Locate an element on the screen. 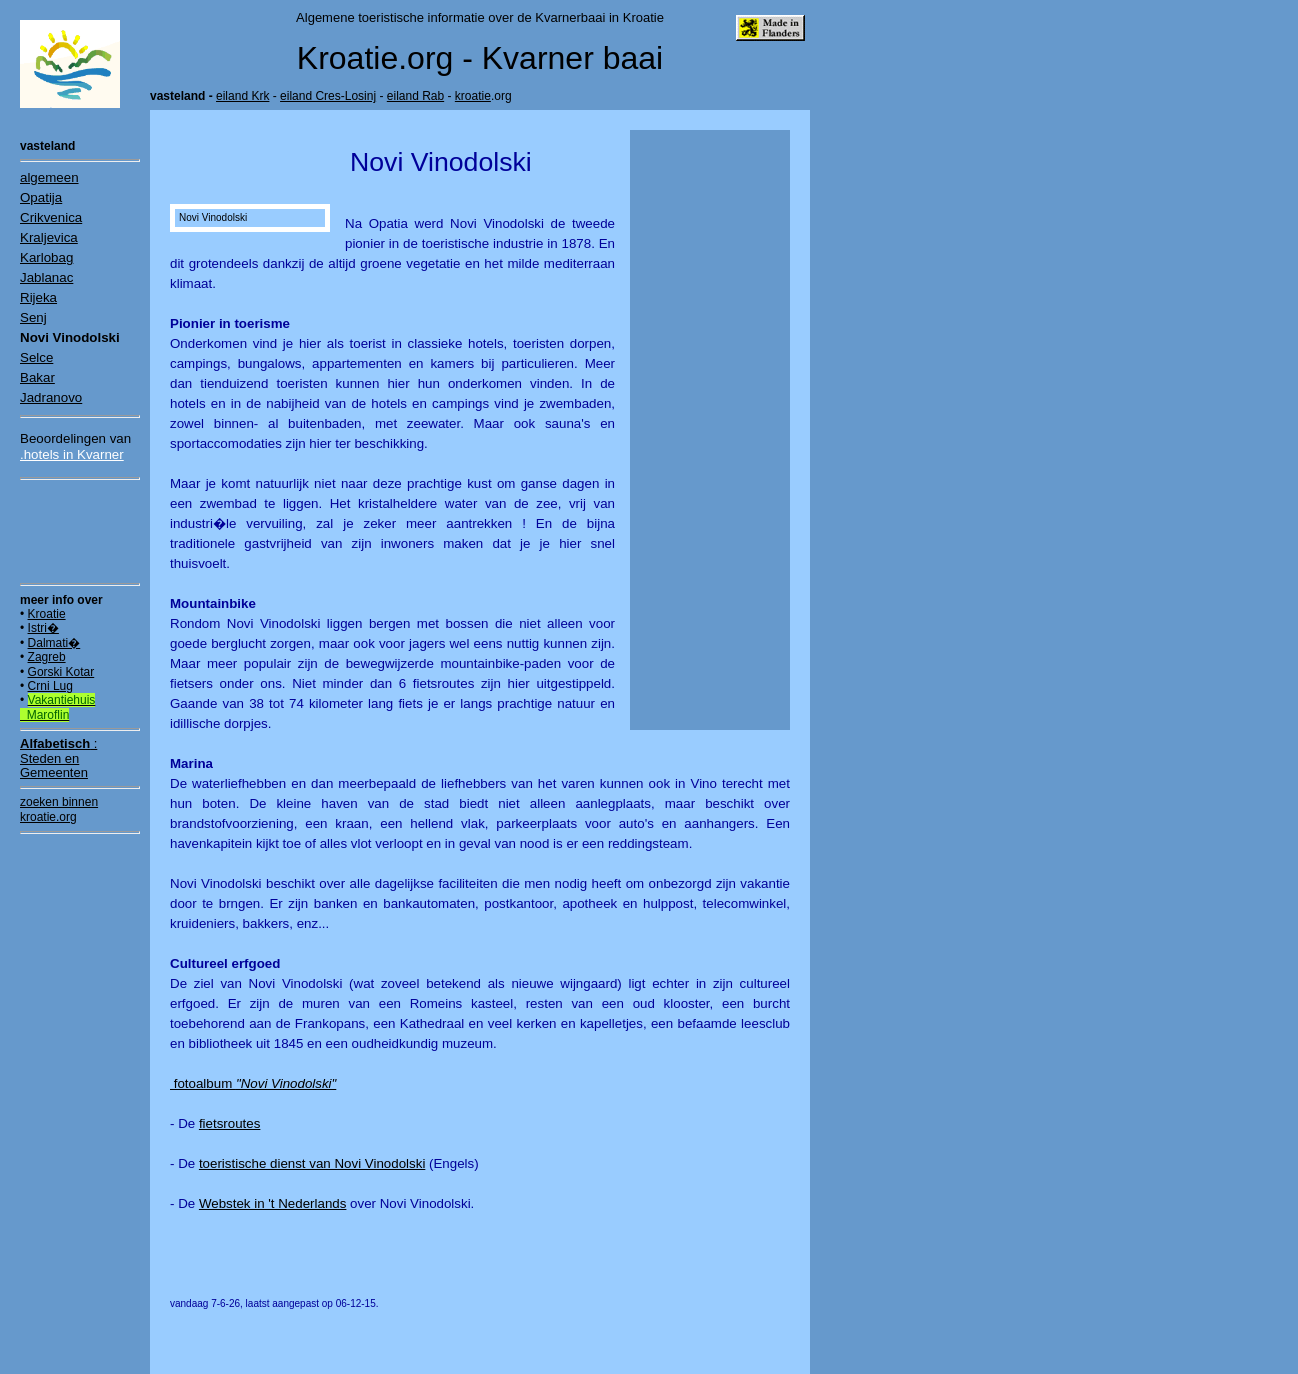 This screenshot has height=1374, width=1298. Opatija is located at coordinates (41, 197).